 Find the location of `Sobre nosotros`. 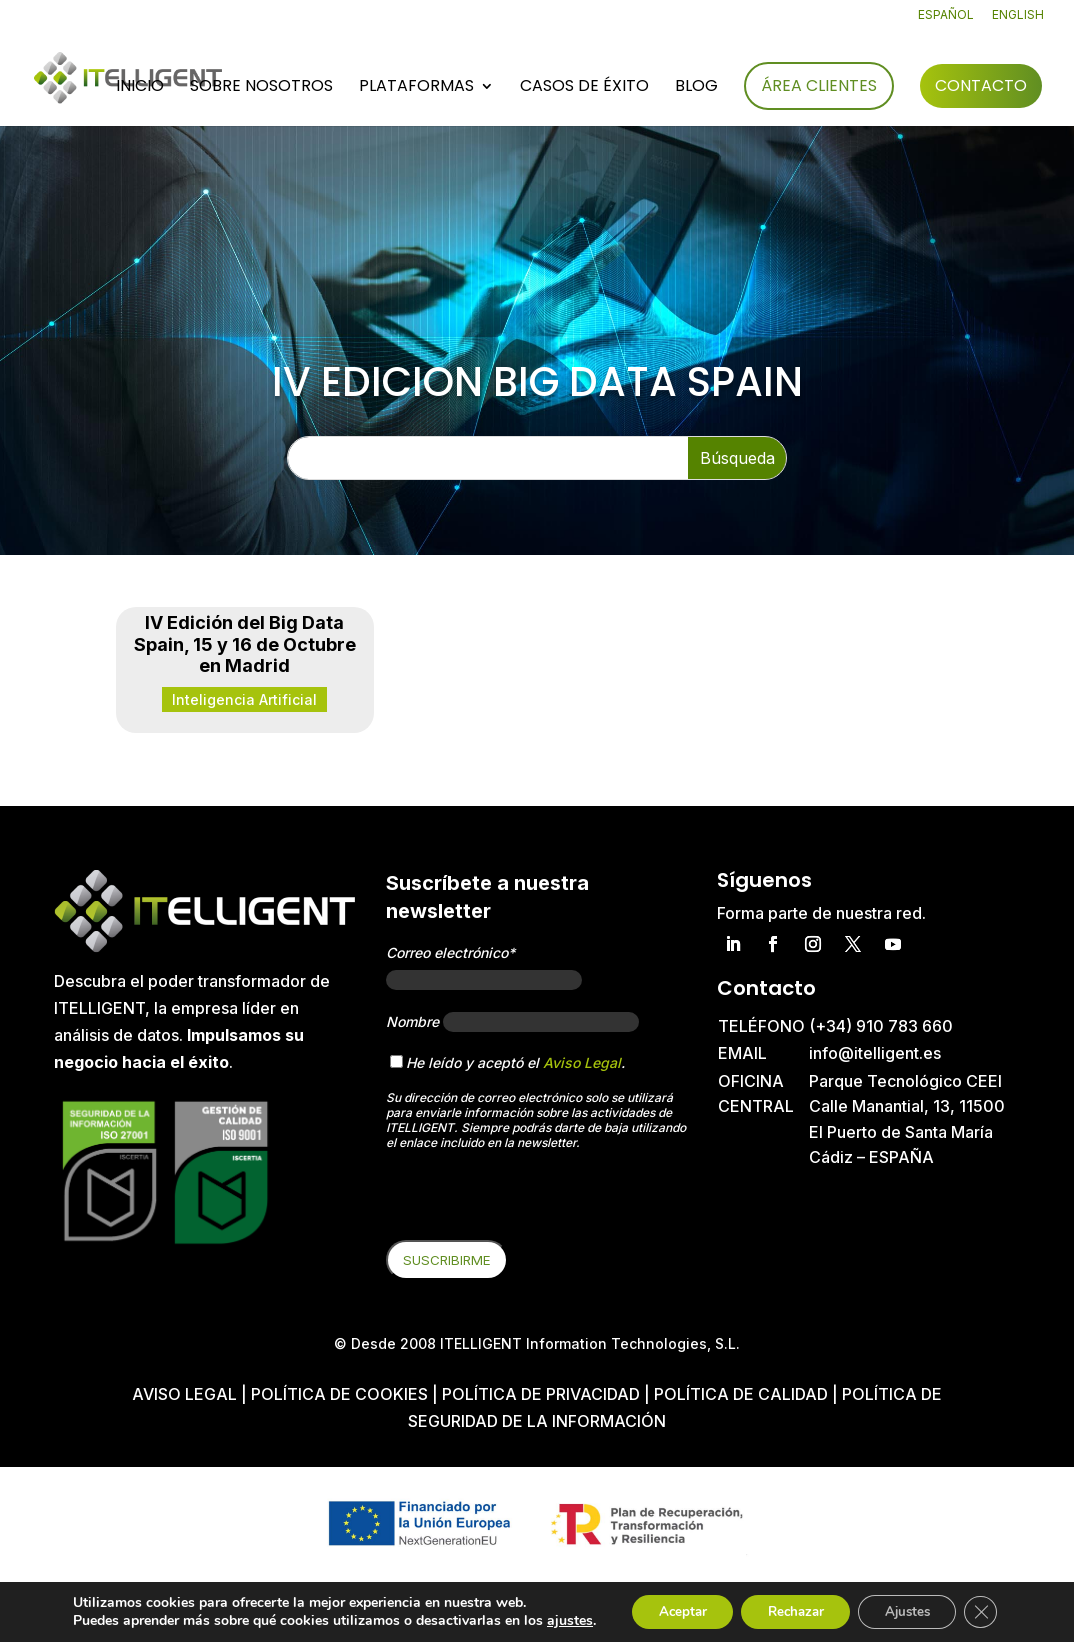

Sobre nosotros is located at coordinates (261, 89).